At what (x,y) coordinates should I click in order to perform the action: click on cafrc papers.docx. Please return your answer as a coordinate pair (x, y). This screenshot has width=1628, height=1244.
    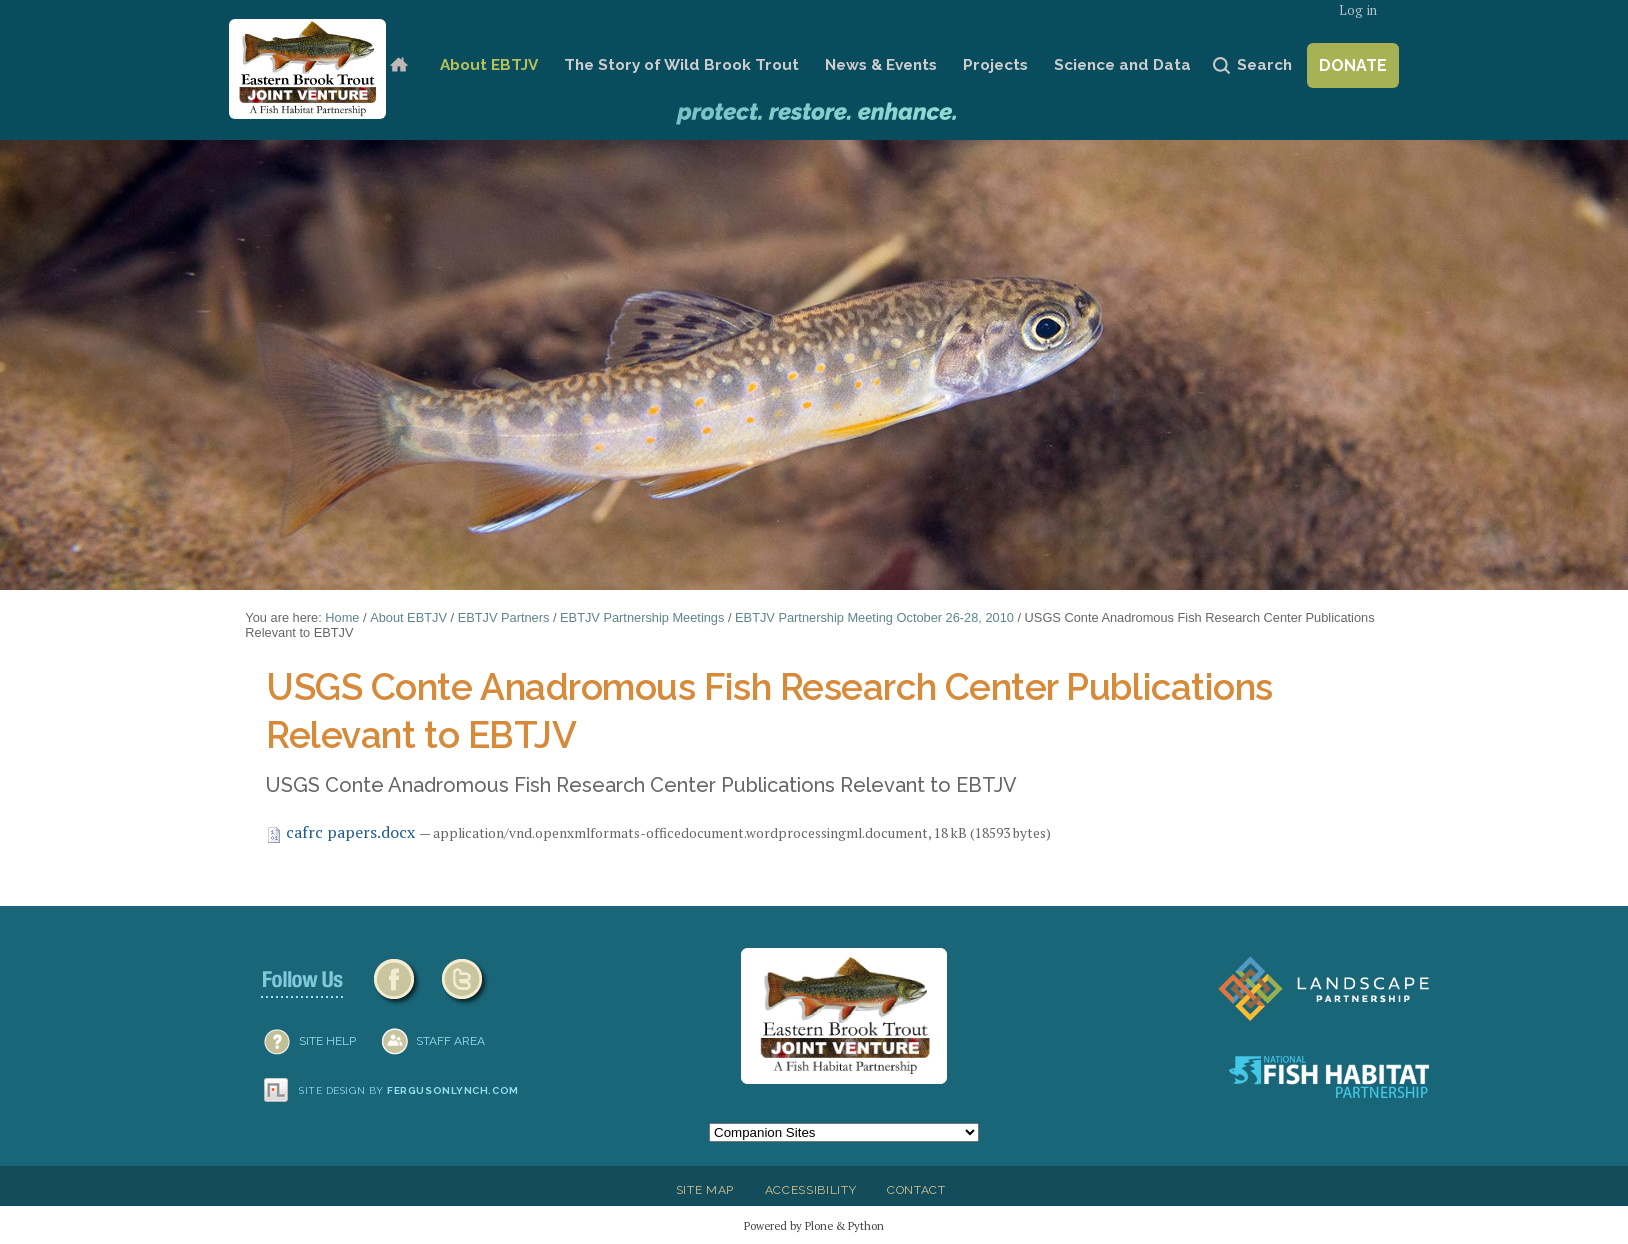
    Looking at the image, I should click on (342, 832).